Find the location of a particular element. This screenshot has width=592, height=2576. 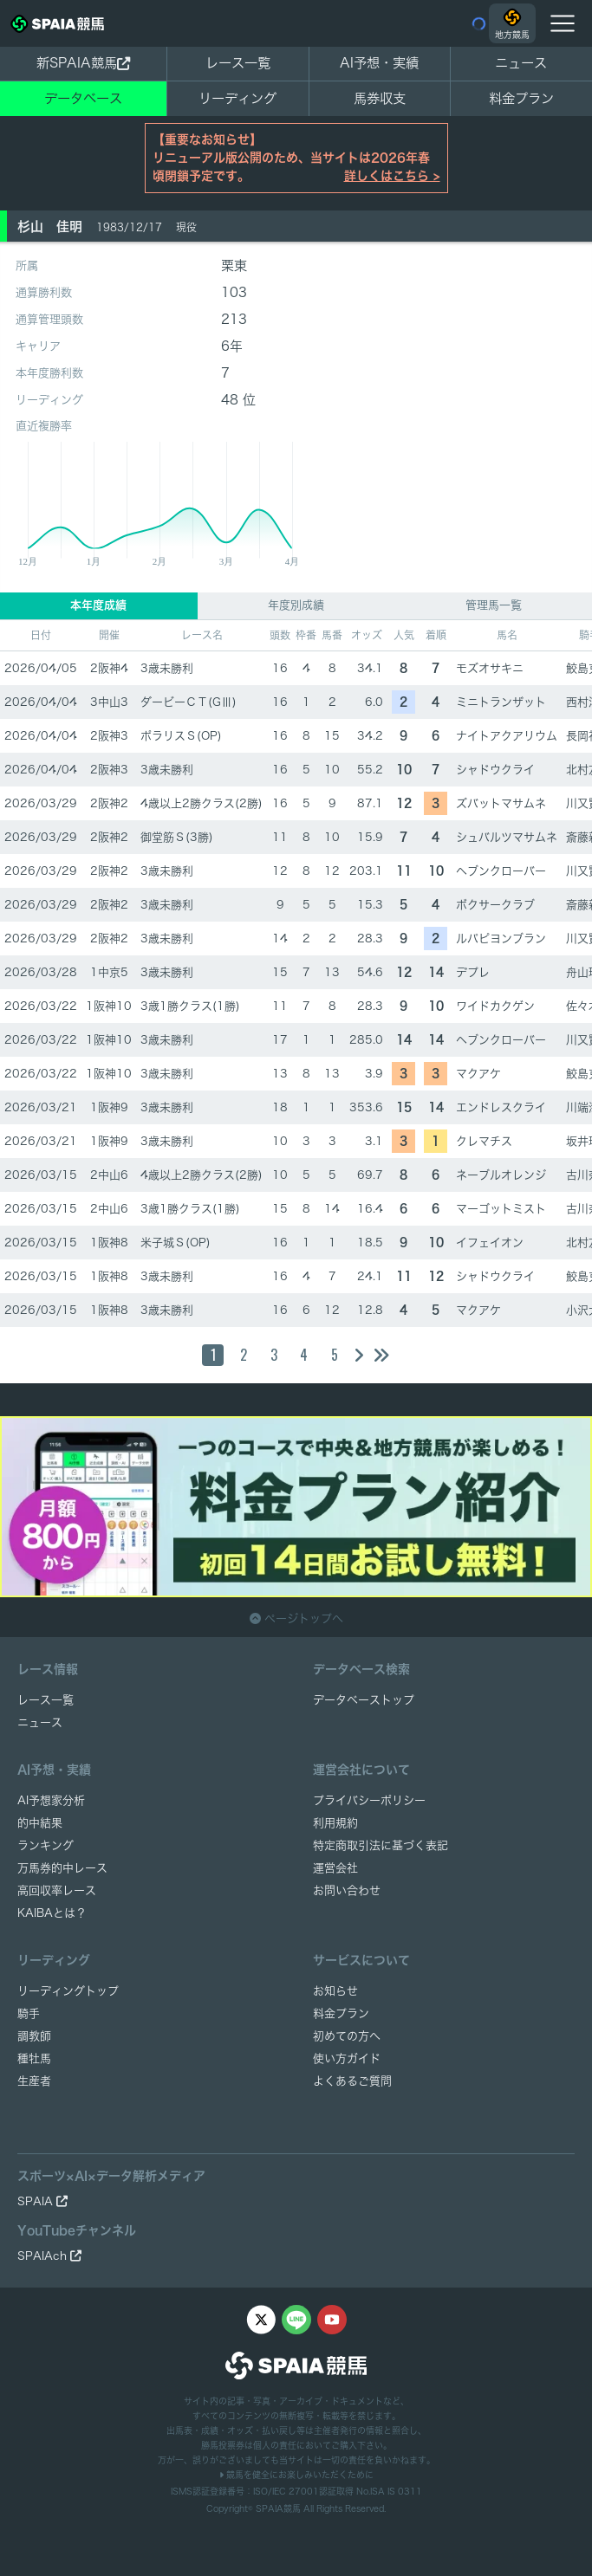

特定商取引法に基づく表記 is located at coordinates (380, 1845).